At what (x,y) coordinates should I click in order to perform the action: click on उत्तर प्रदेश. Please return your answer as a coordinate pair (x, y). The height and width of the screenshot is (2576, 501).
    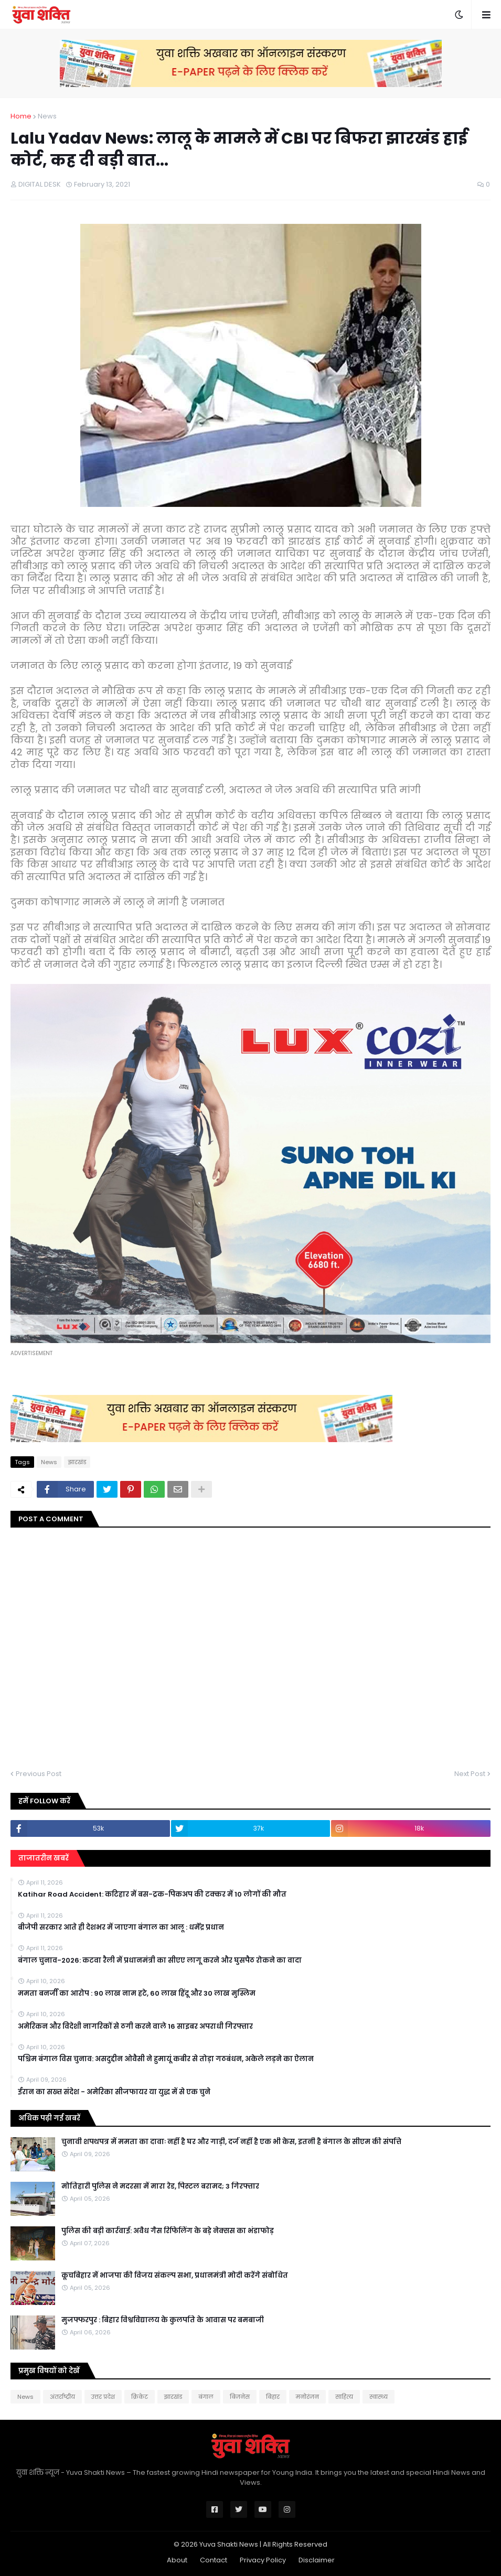
    Looking at the image, I should click on (103, 2397).